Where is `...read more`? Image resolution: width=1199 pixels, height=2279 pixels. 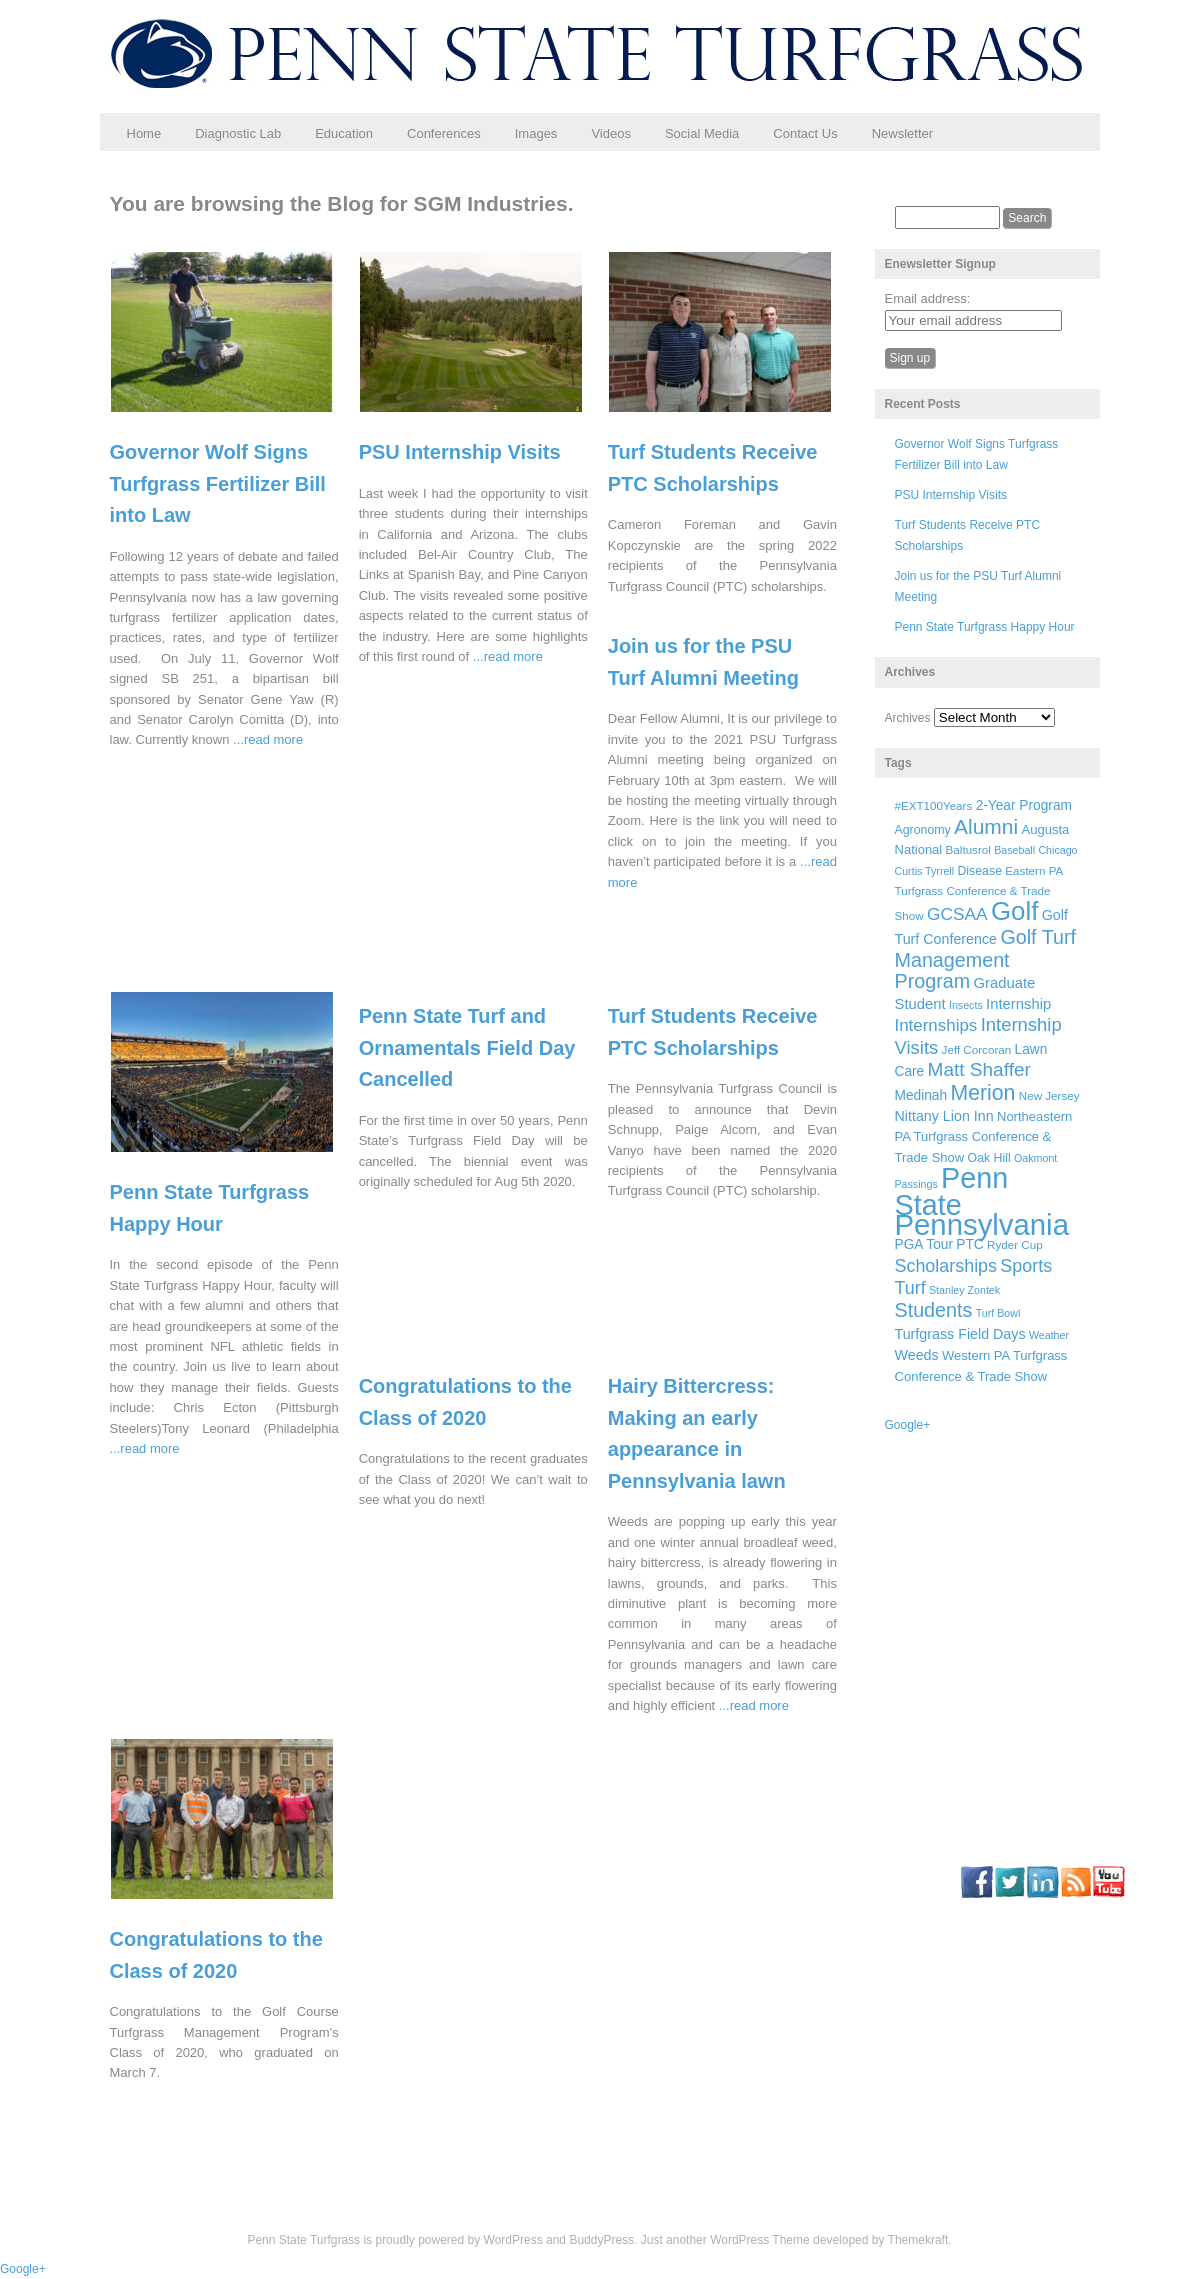 ...read more is located at coordinates (268, 739).